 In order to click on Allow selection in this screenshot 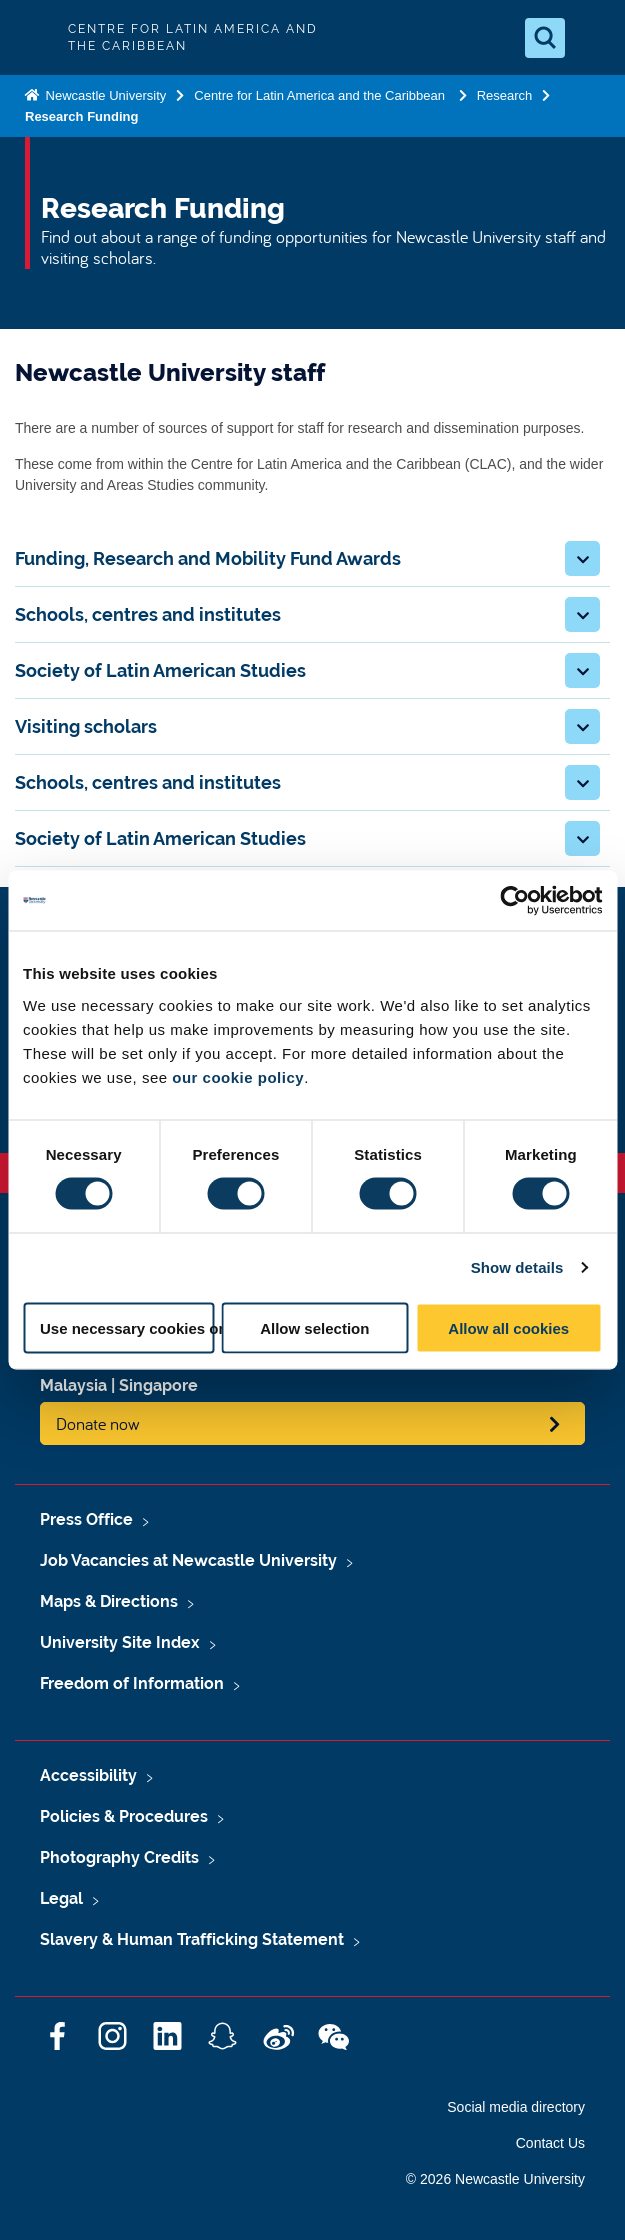, I will do `click(314, 1327)`.